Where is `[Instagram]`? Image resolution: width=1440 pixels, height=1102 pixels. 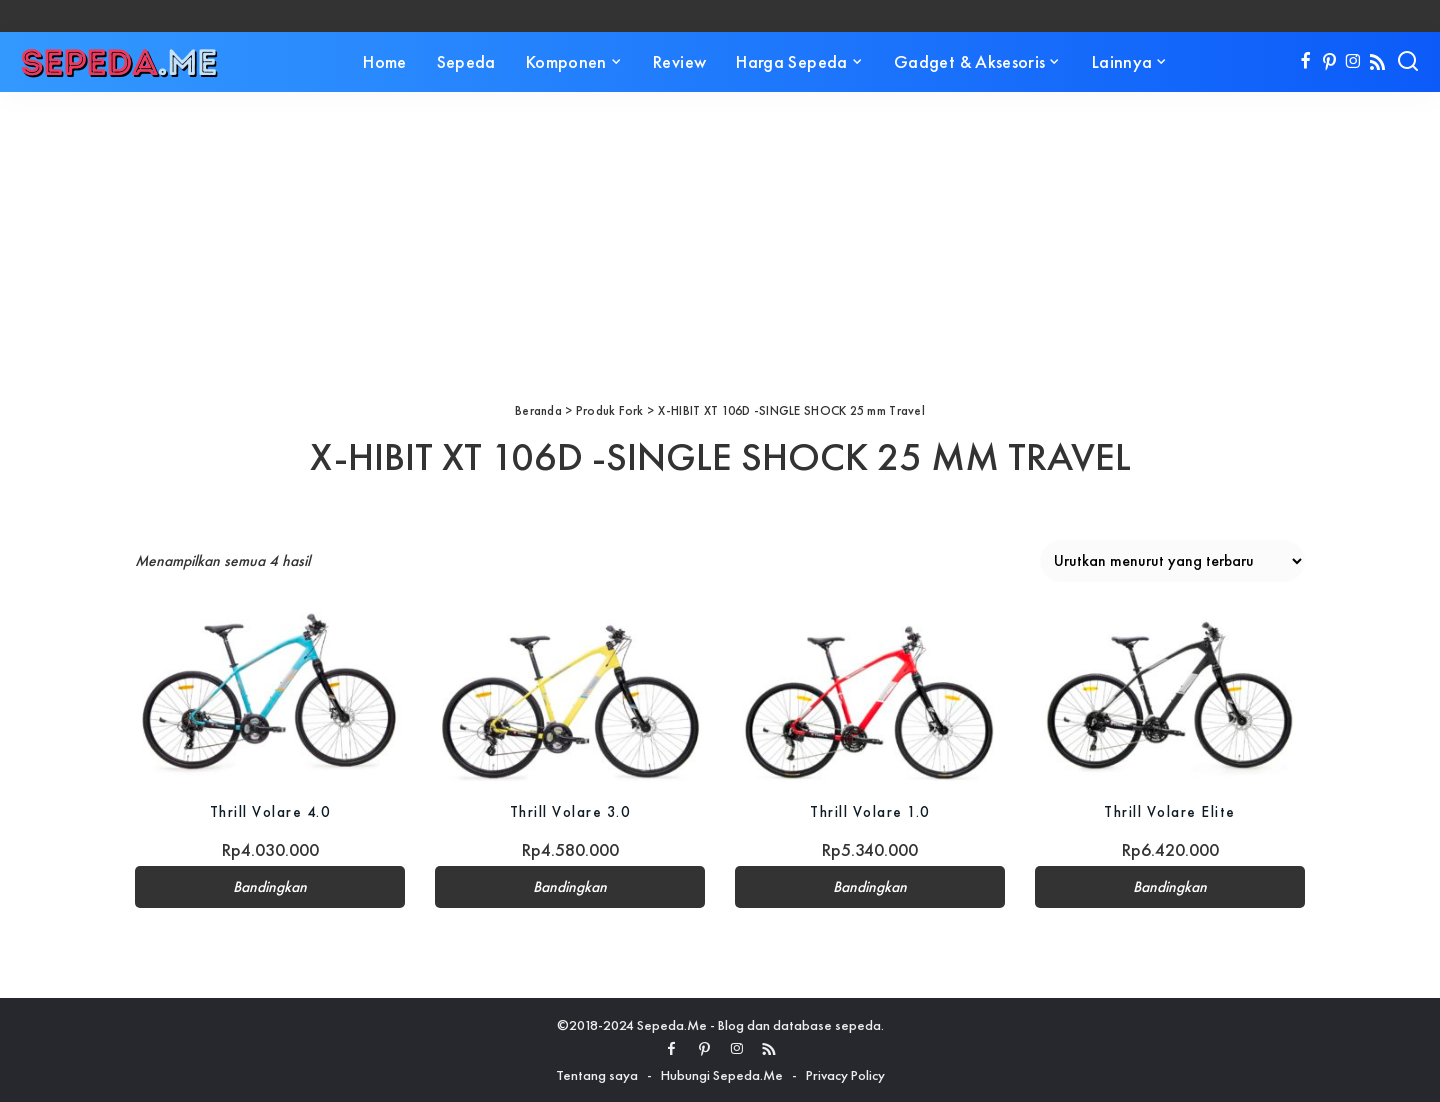 [Instagram] is located at coordinates (1353, 62).